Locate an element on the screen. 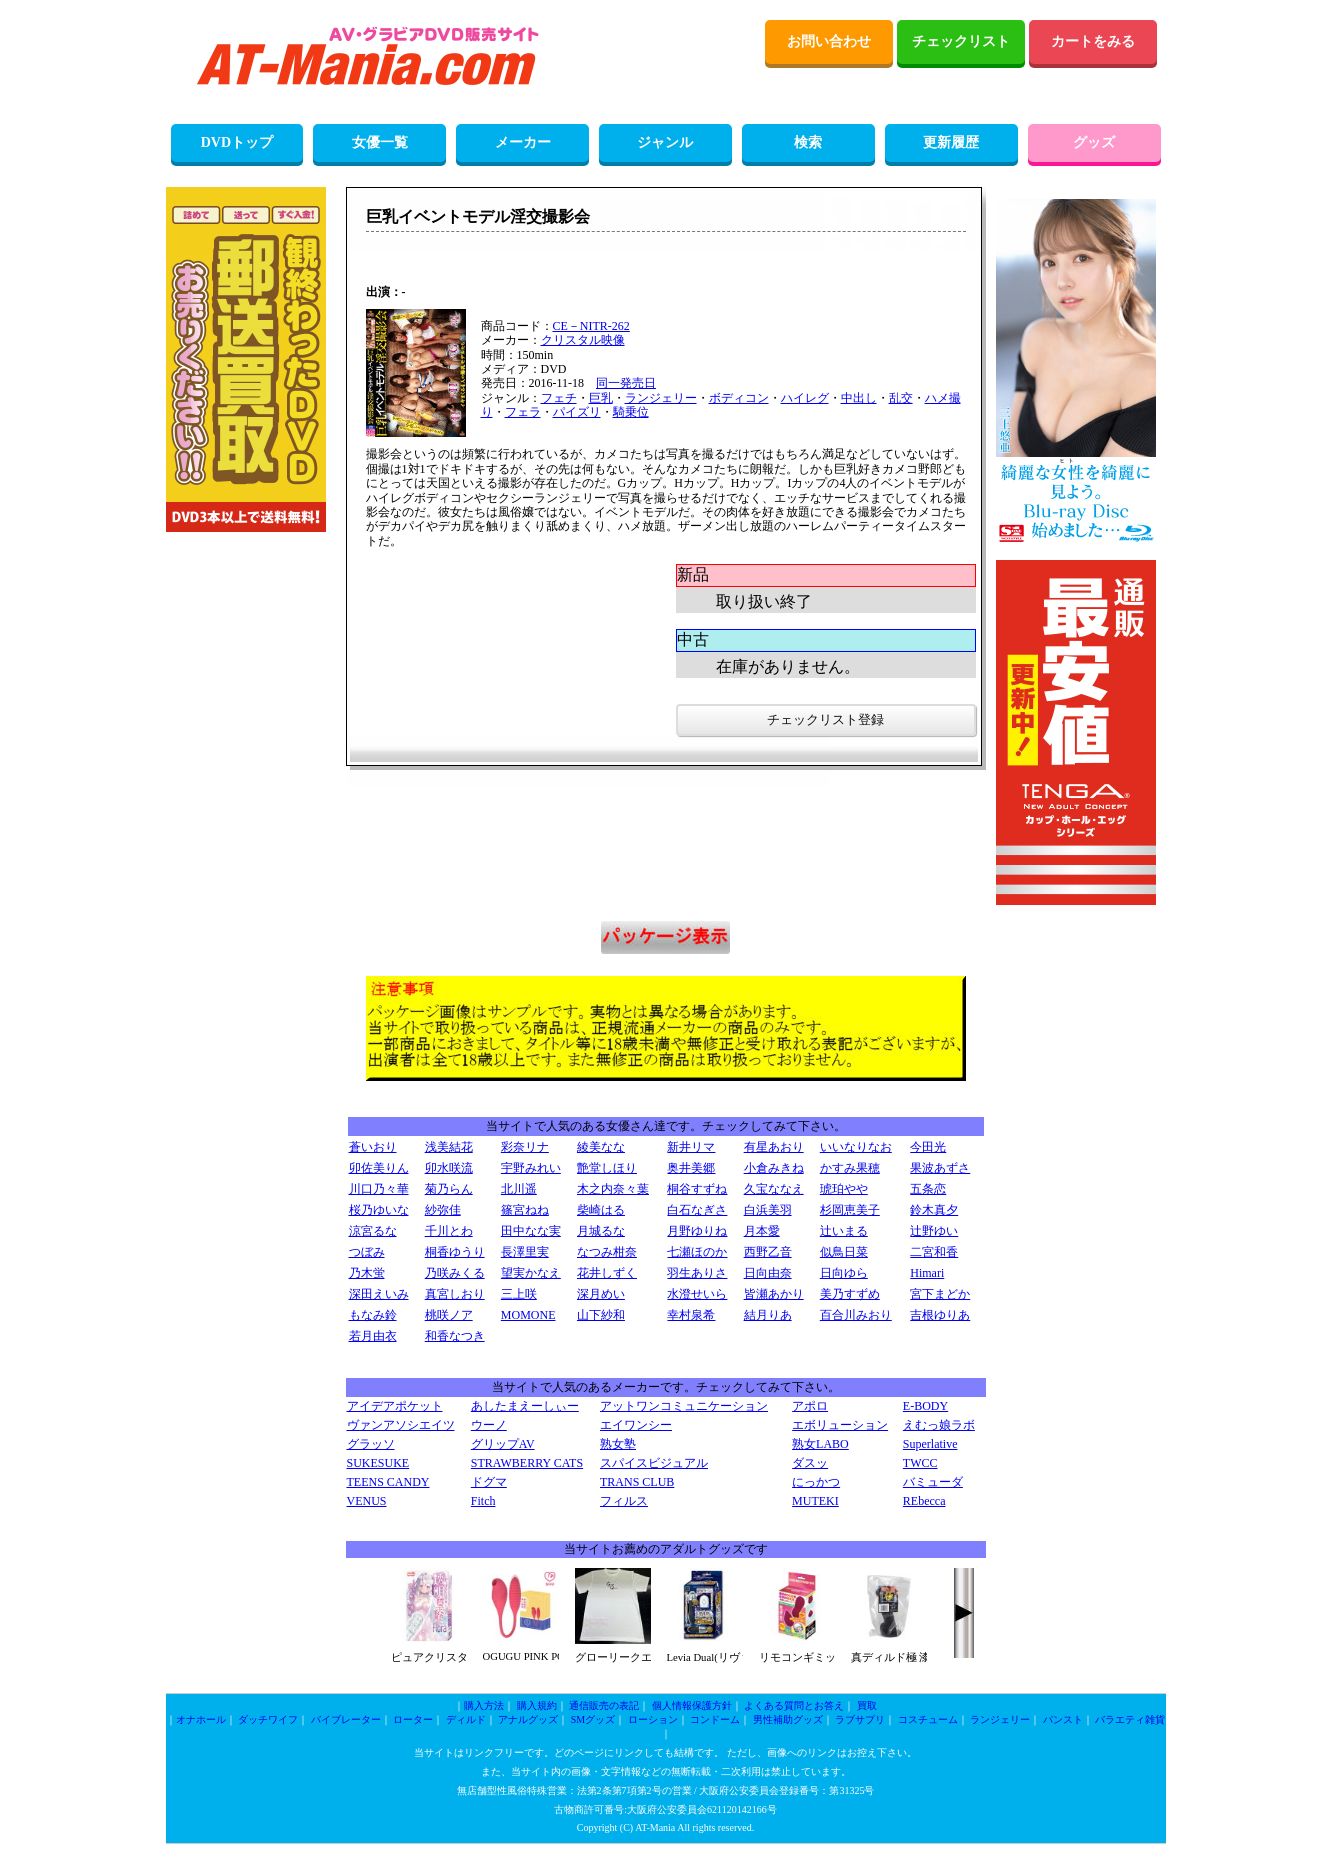 This screenshot has height=1852, width=1331. 巨乳 is located at coordinates (601, 398).